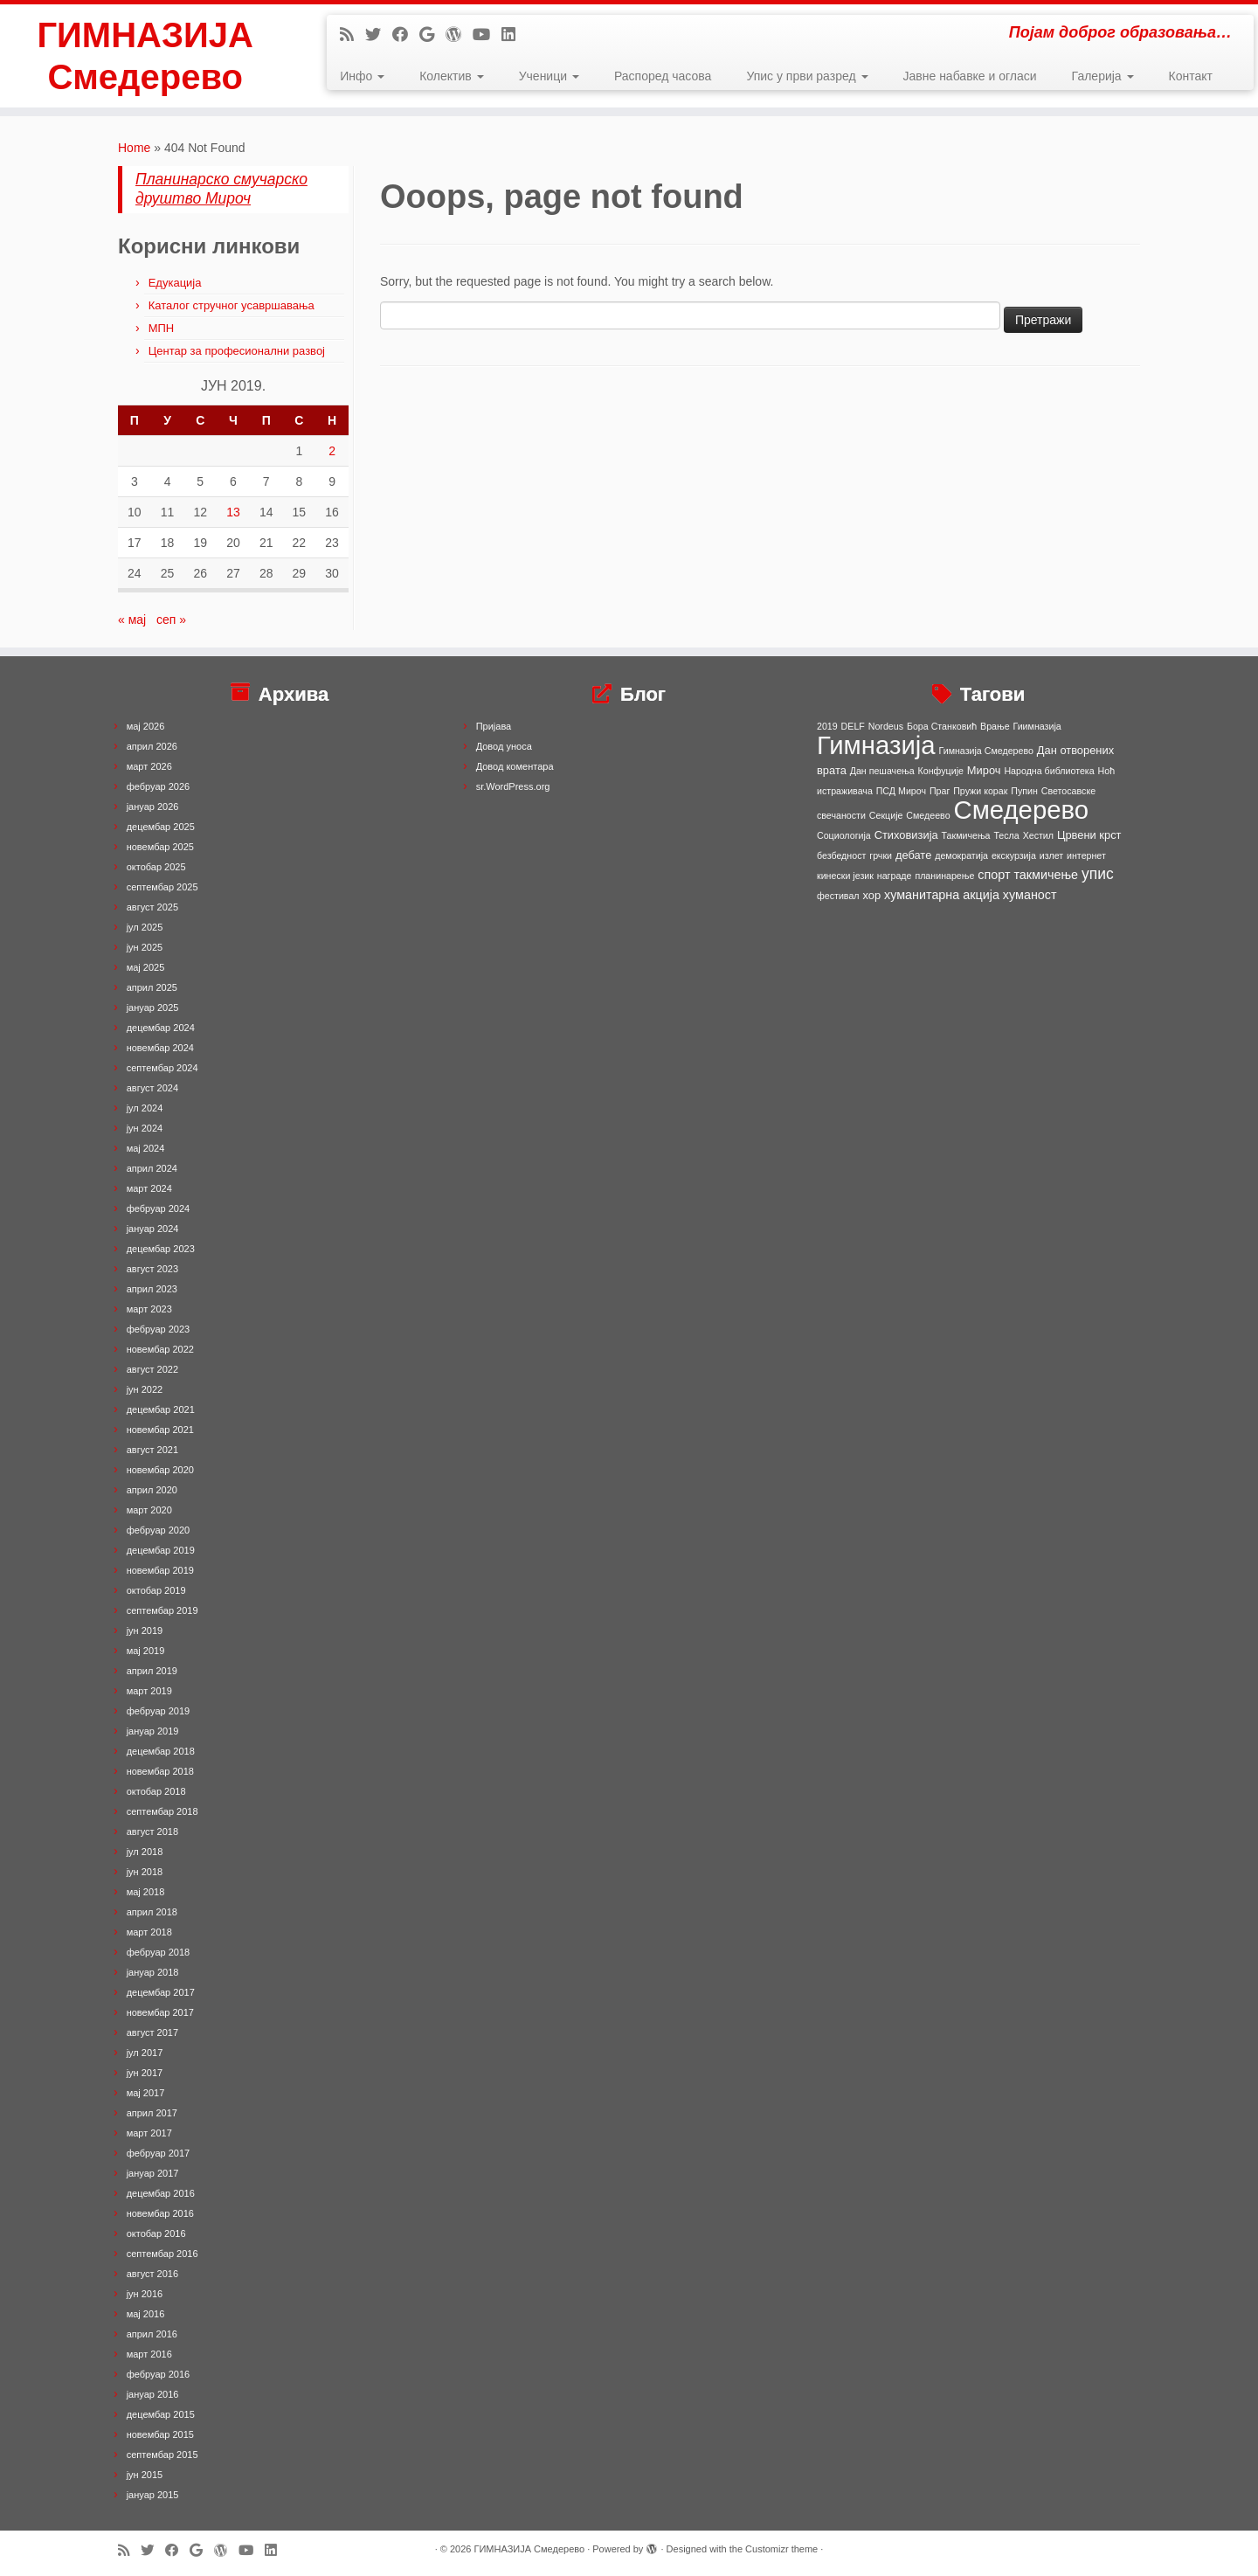 The height and width of the screenshot is (2576, 1258). What do you see at coordinates (1014, 855) in the screenshot?
I see `екскурзија [екскурзија (1 ставка)]` at bounding box center [1014, 855].